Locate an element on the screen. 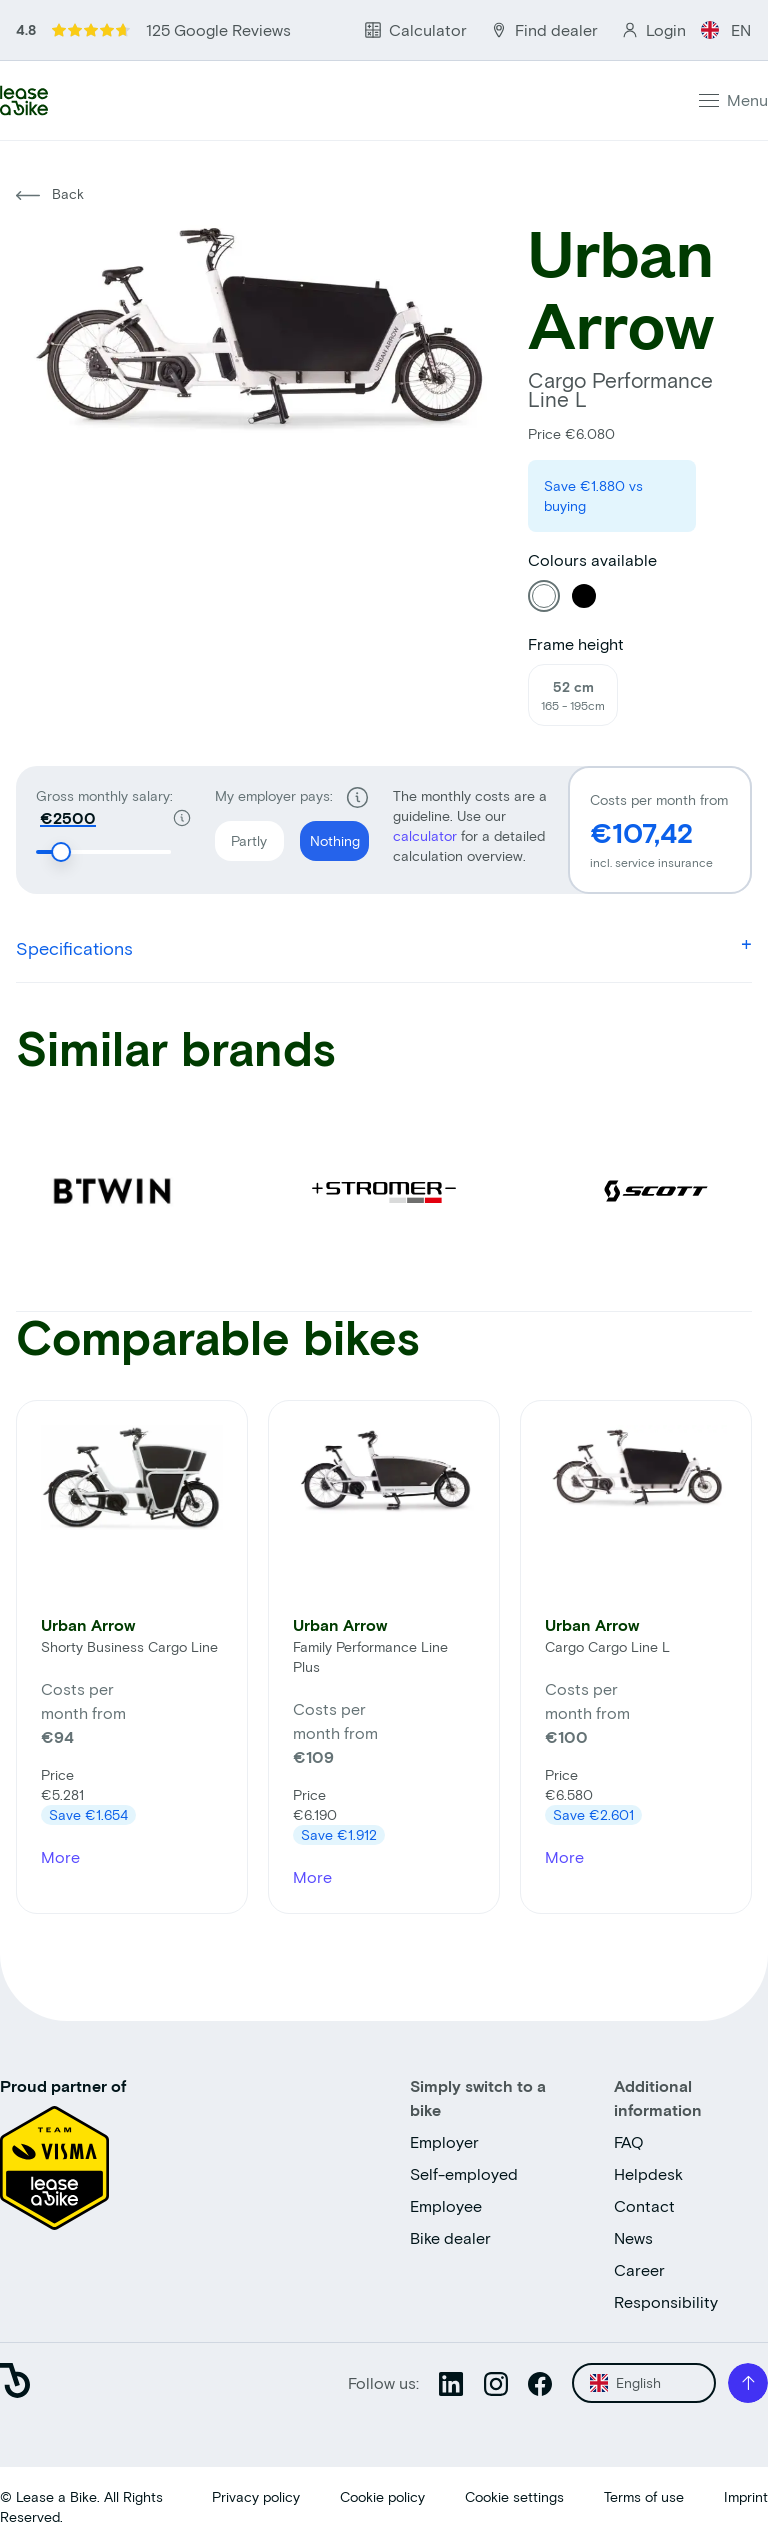 This screenshot has width=768, height=2547. Responsibility is located at coordinates (666, 2301).